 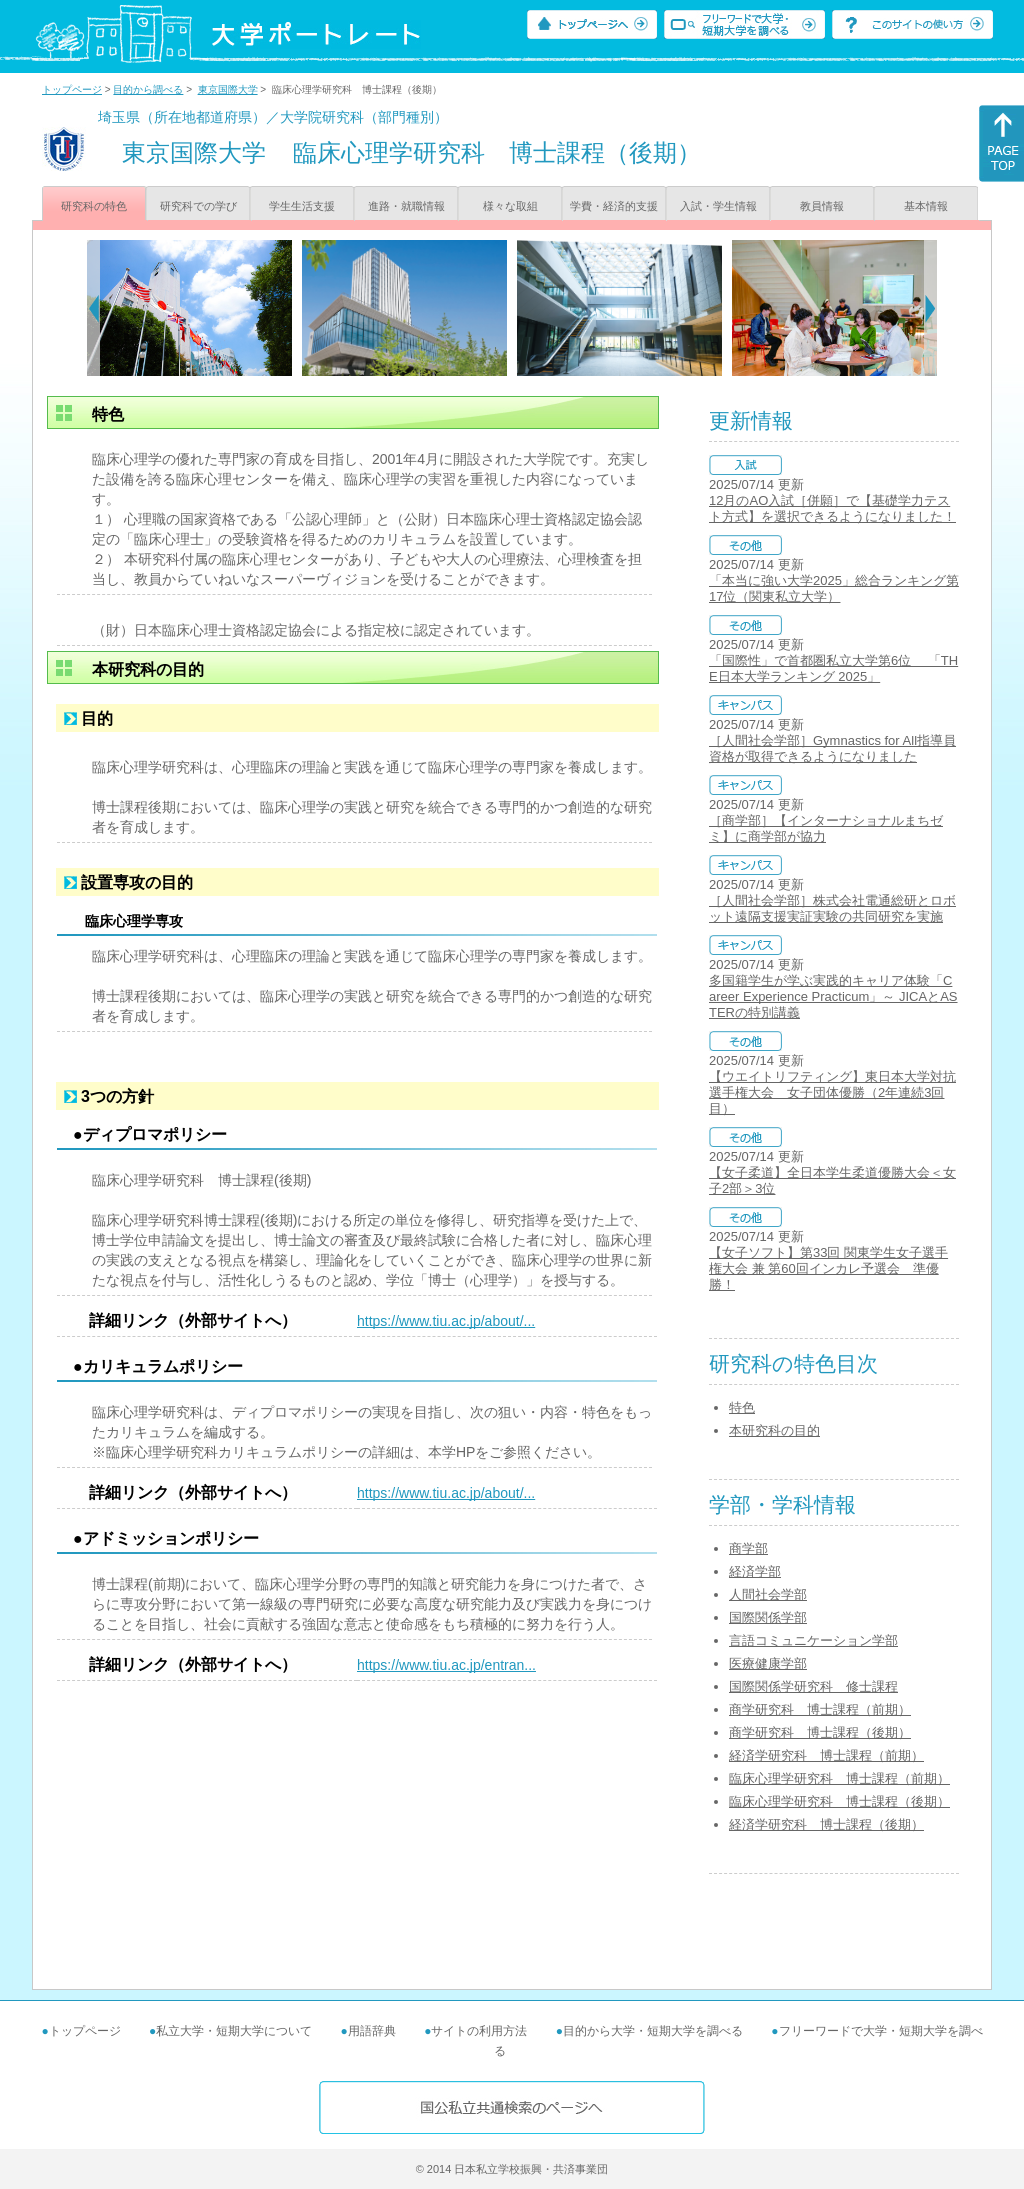 I want to click on 本研究科の目的, so click(x=774, y=1430).